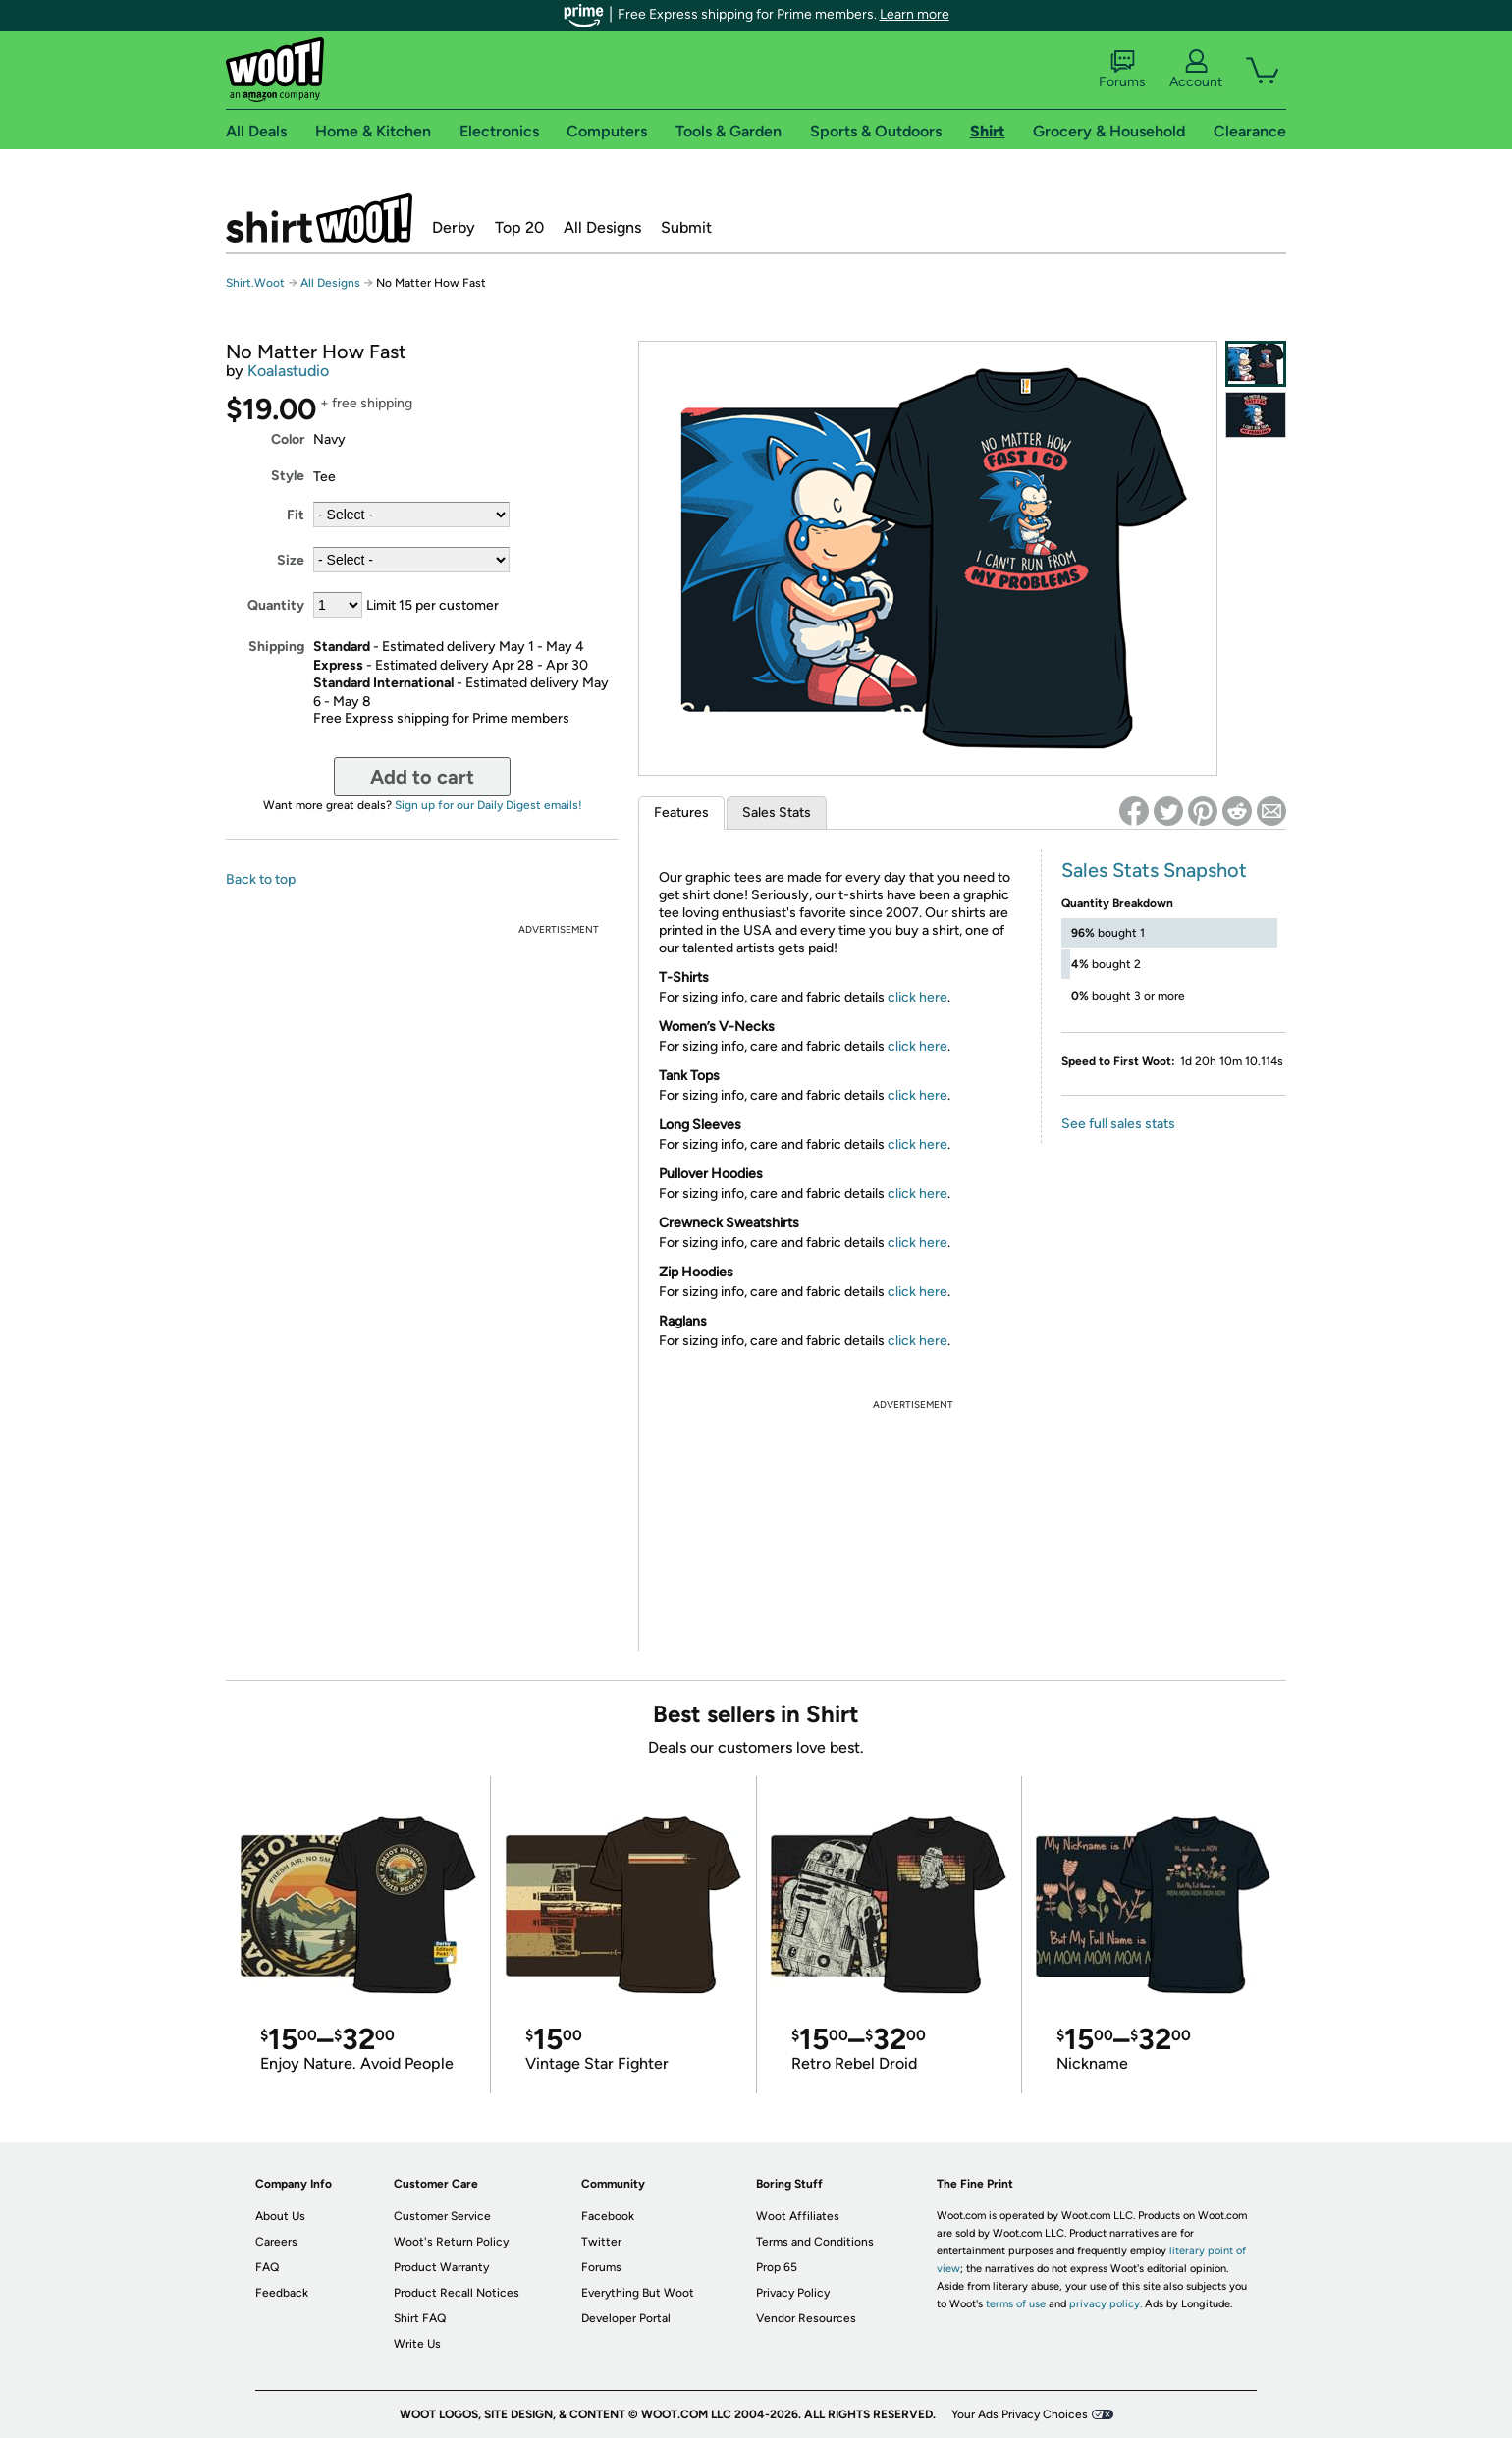 Image resolution: width=1512 pixels, height=2438 pixels. Describe the element at coordinates (1019, 2414) in the screenshot. I see `Your Ads Privacy Choices` at that location.